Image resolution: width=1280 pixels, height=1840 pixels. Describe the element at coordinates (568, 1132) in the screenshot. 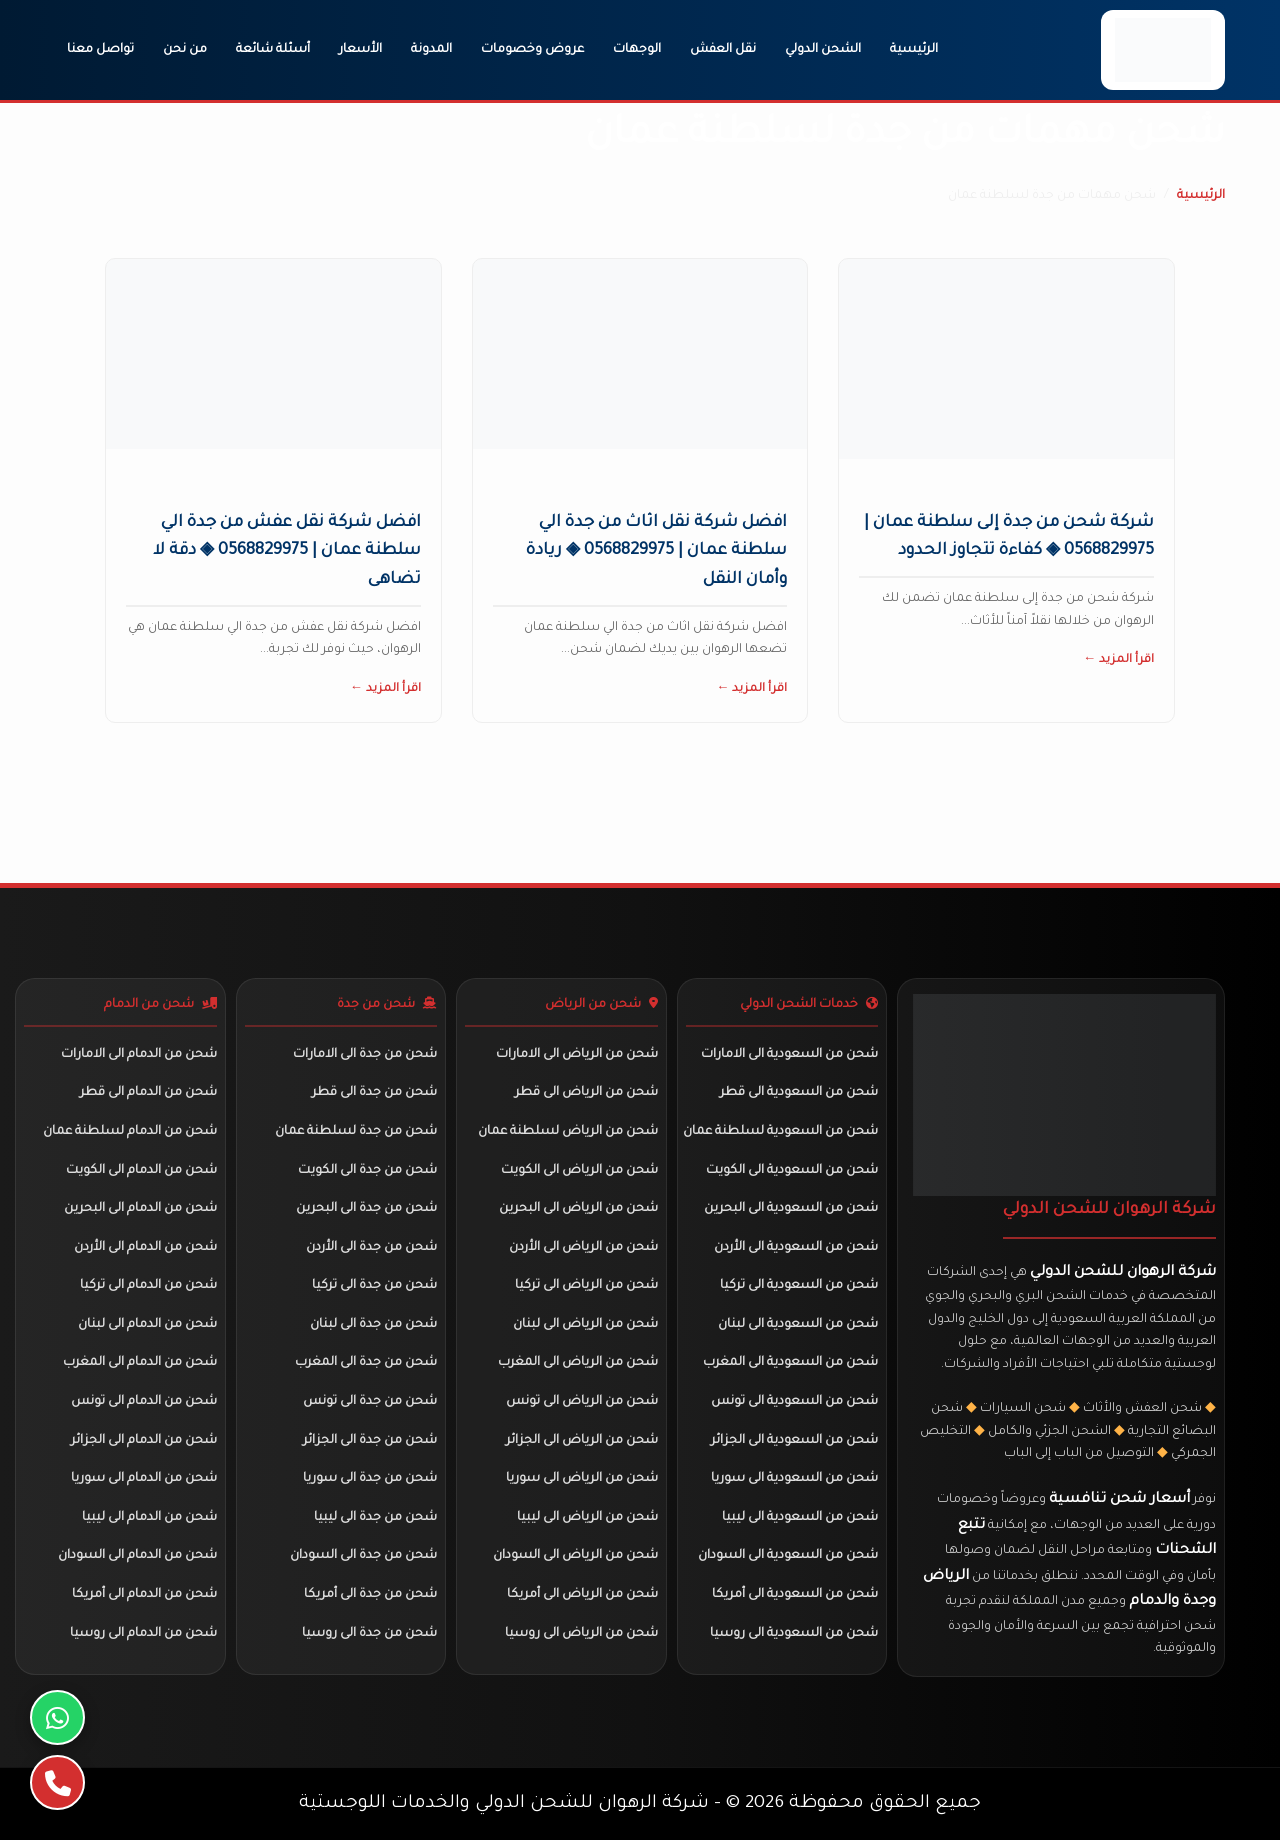

I see `شحن من الرياض لسلطنة عمان` at that location.